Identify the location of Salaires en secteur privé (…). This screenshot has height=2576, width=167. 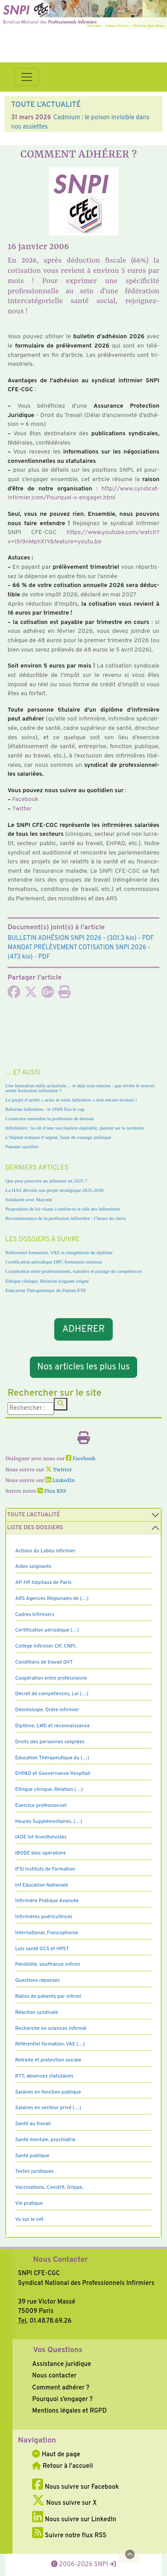
(48, 2108).